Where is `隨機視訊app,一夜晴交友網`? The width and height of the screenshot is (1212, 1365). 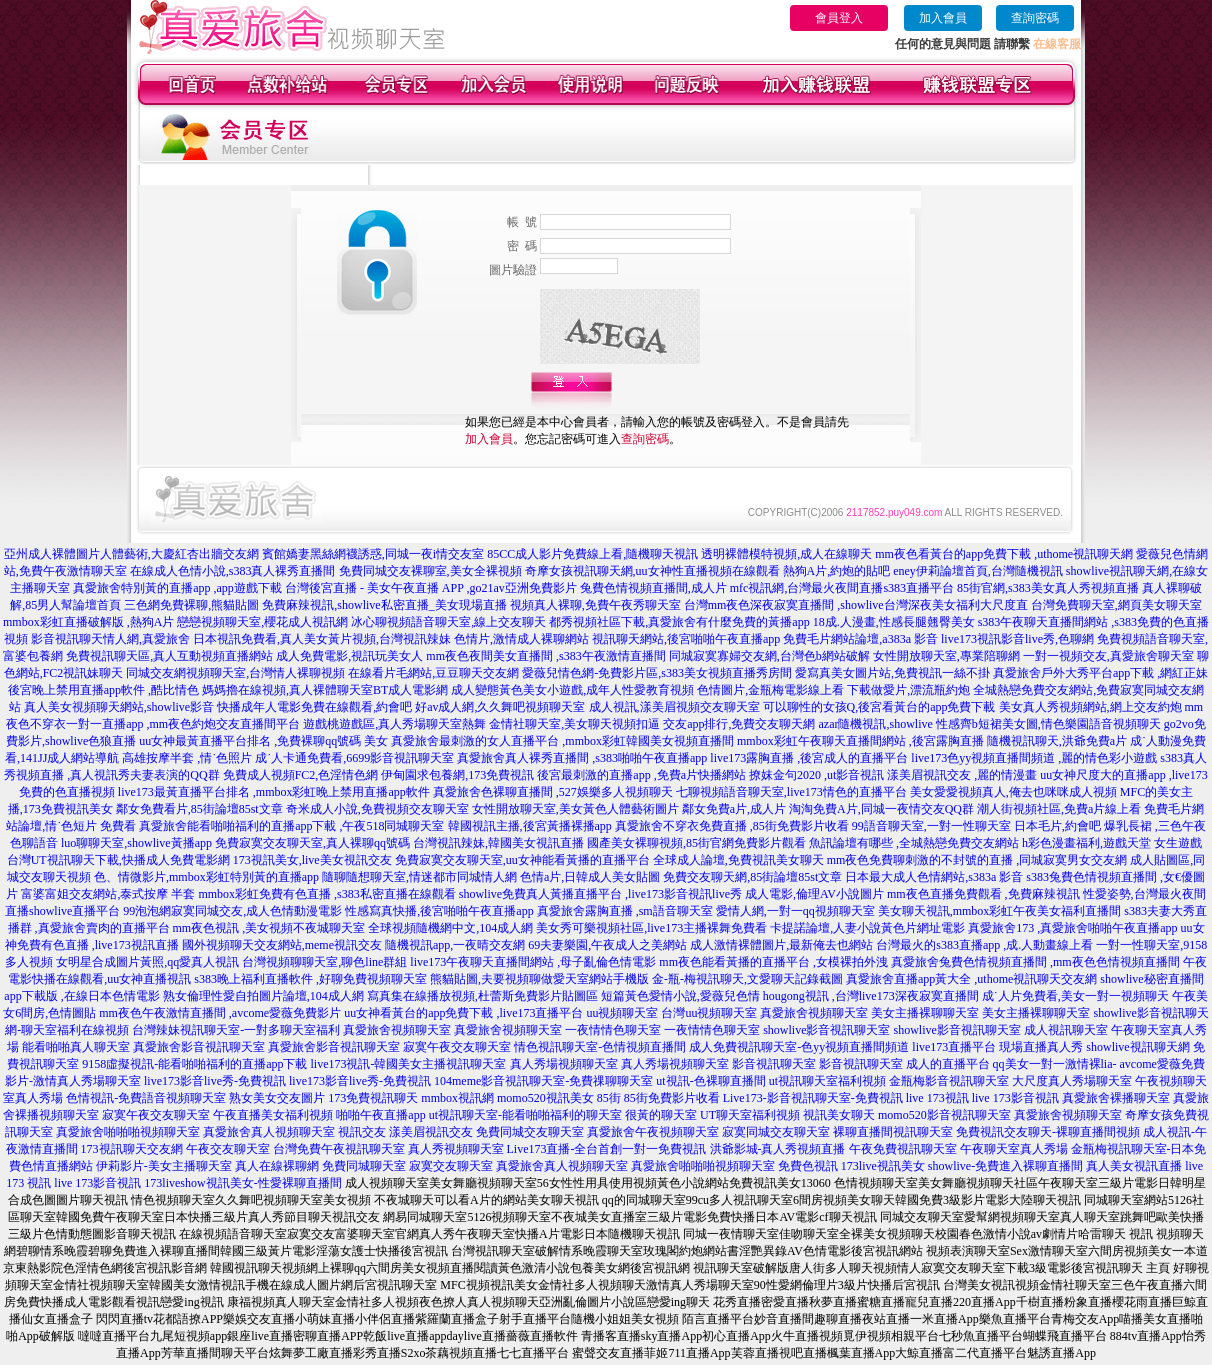
隨機視訊app,一夜晴交友網 is located at coordinates (455, 945).